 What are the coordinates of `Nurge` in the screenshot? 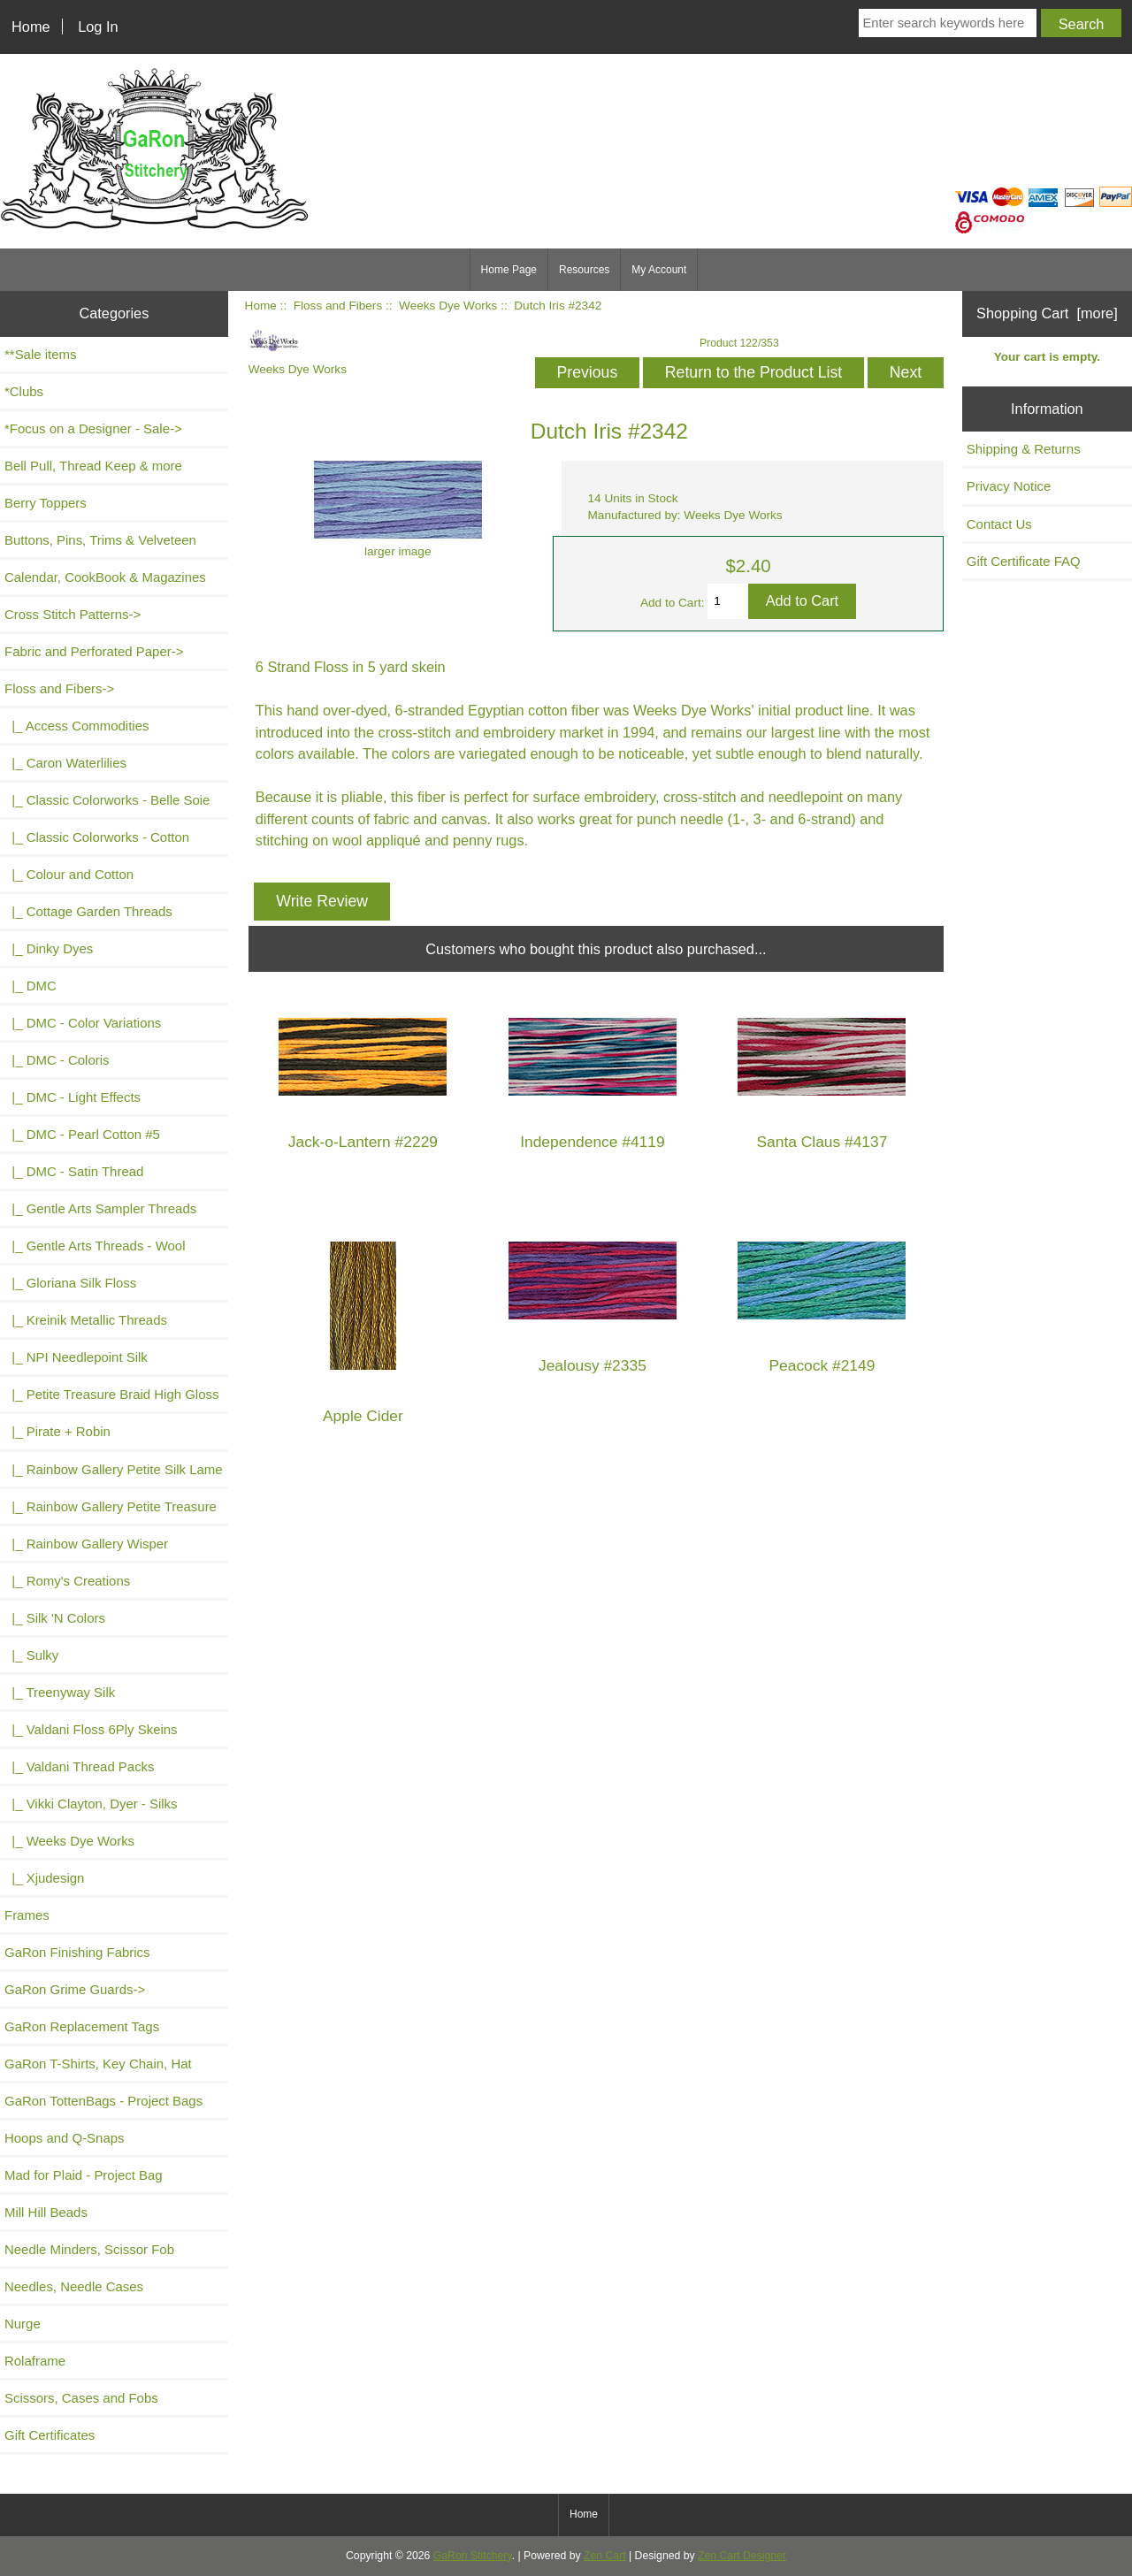 It's located at (22, 2323).